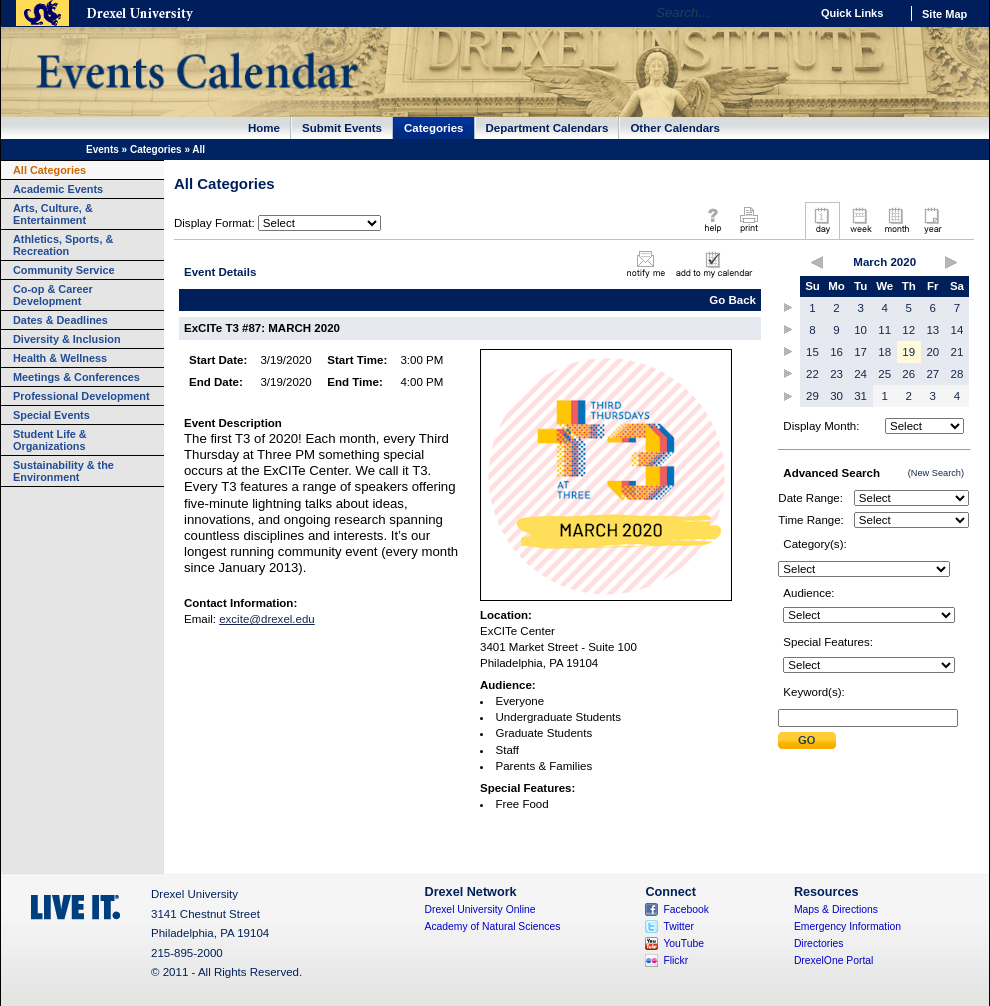 This screenshot has height=1006, width=990. What do you see at coordinates (81, 396) in the screenshot?
I see `Professional Development` at bounding box center [81, 396].